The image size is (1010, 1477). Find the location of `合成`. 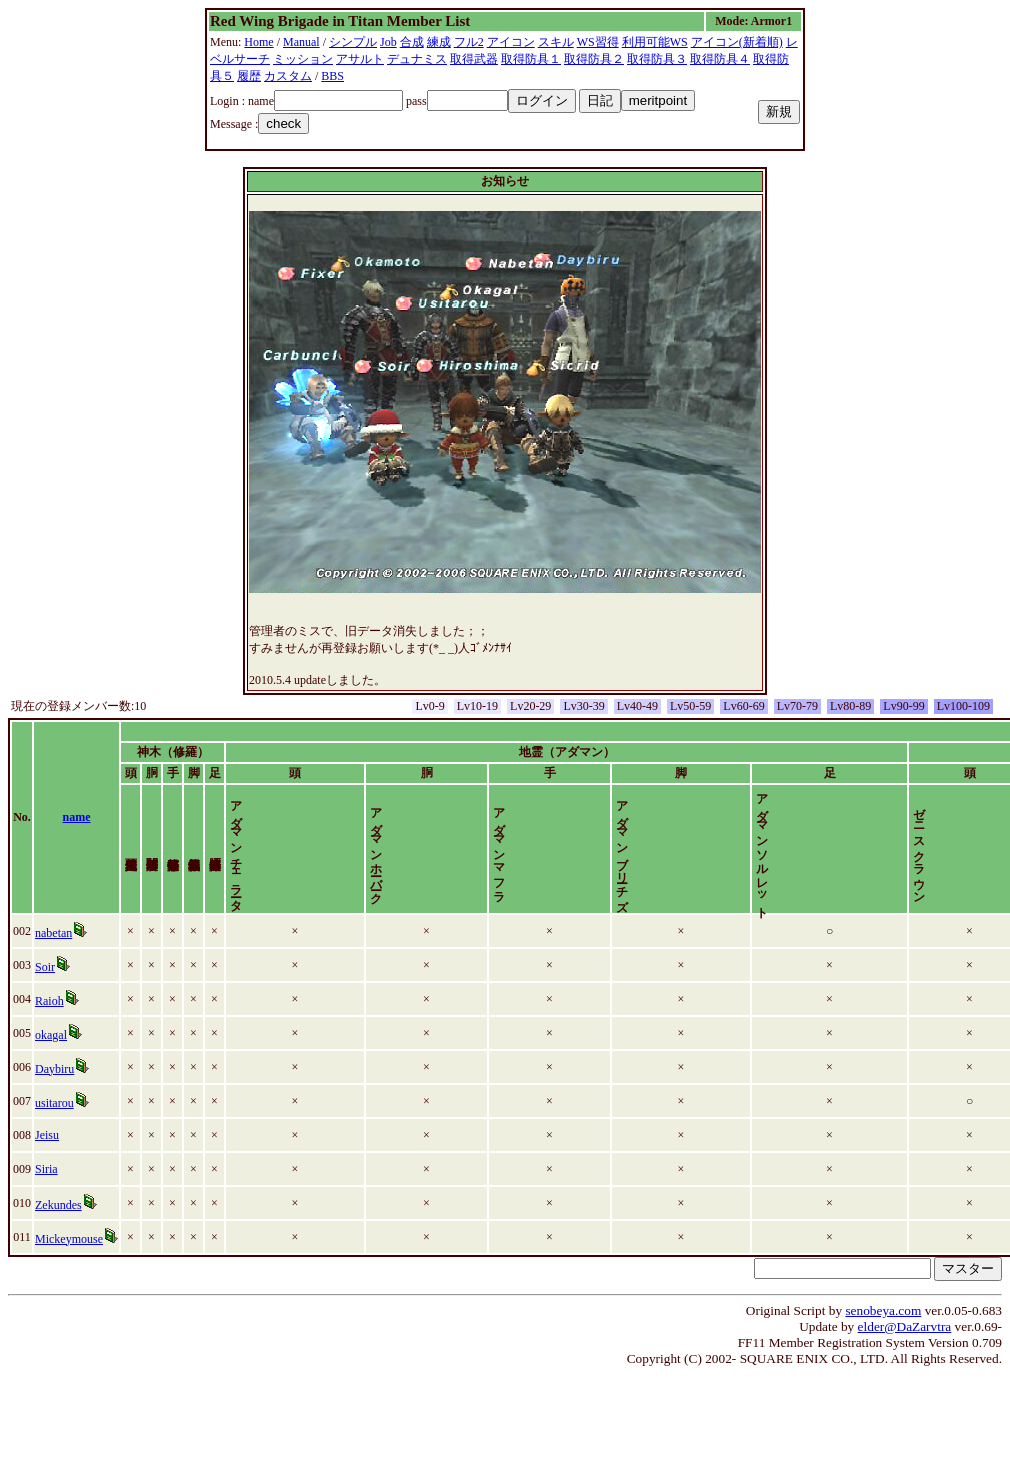

合成 is located at coordinates (412, 42).